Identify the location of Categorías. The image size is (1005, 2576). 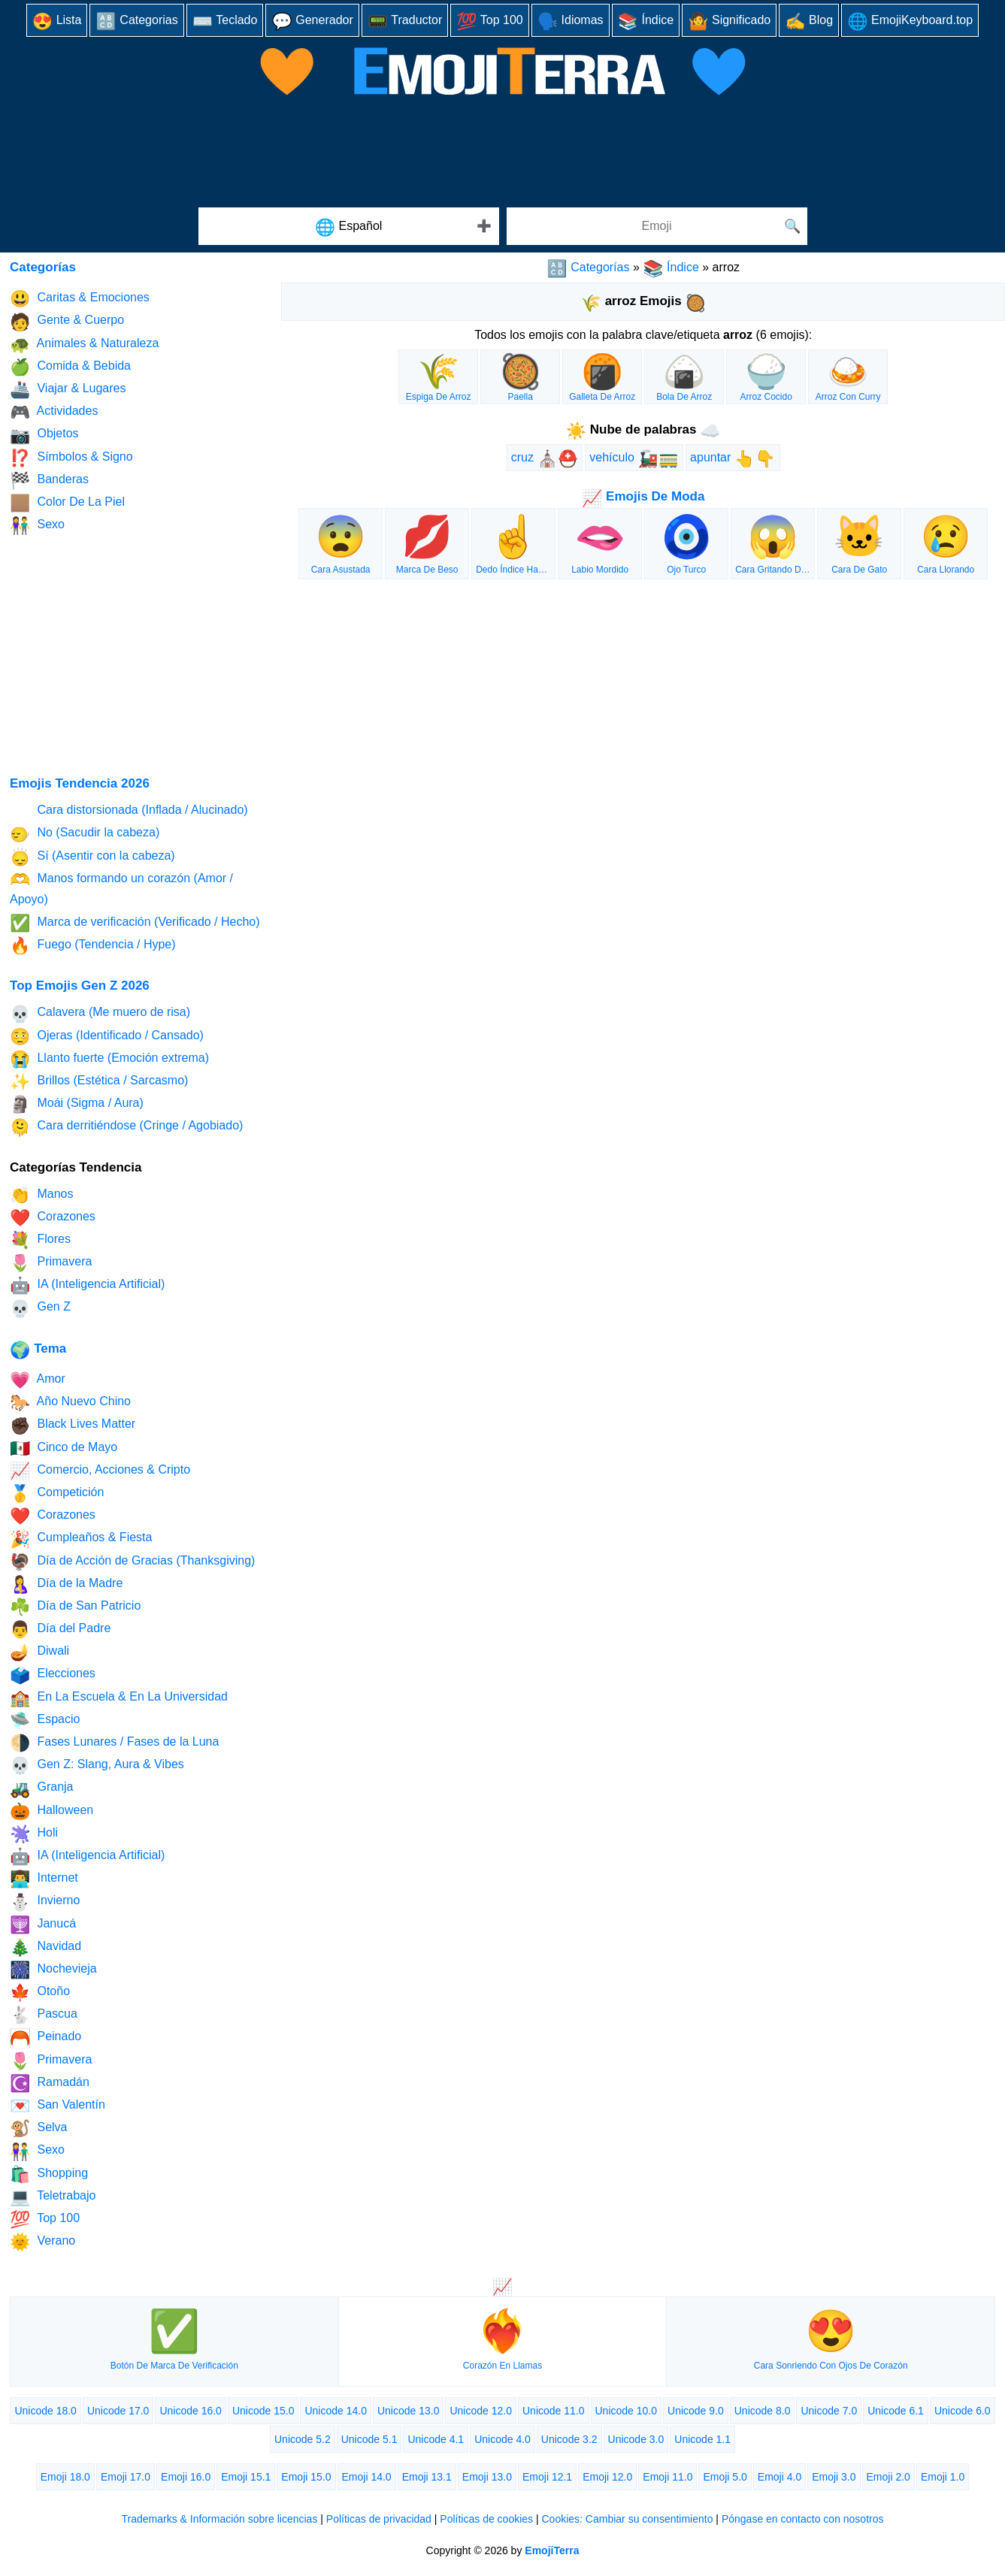
(587, 267).